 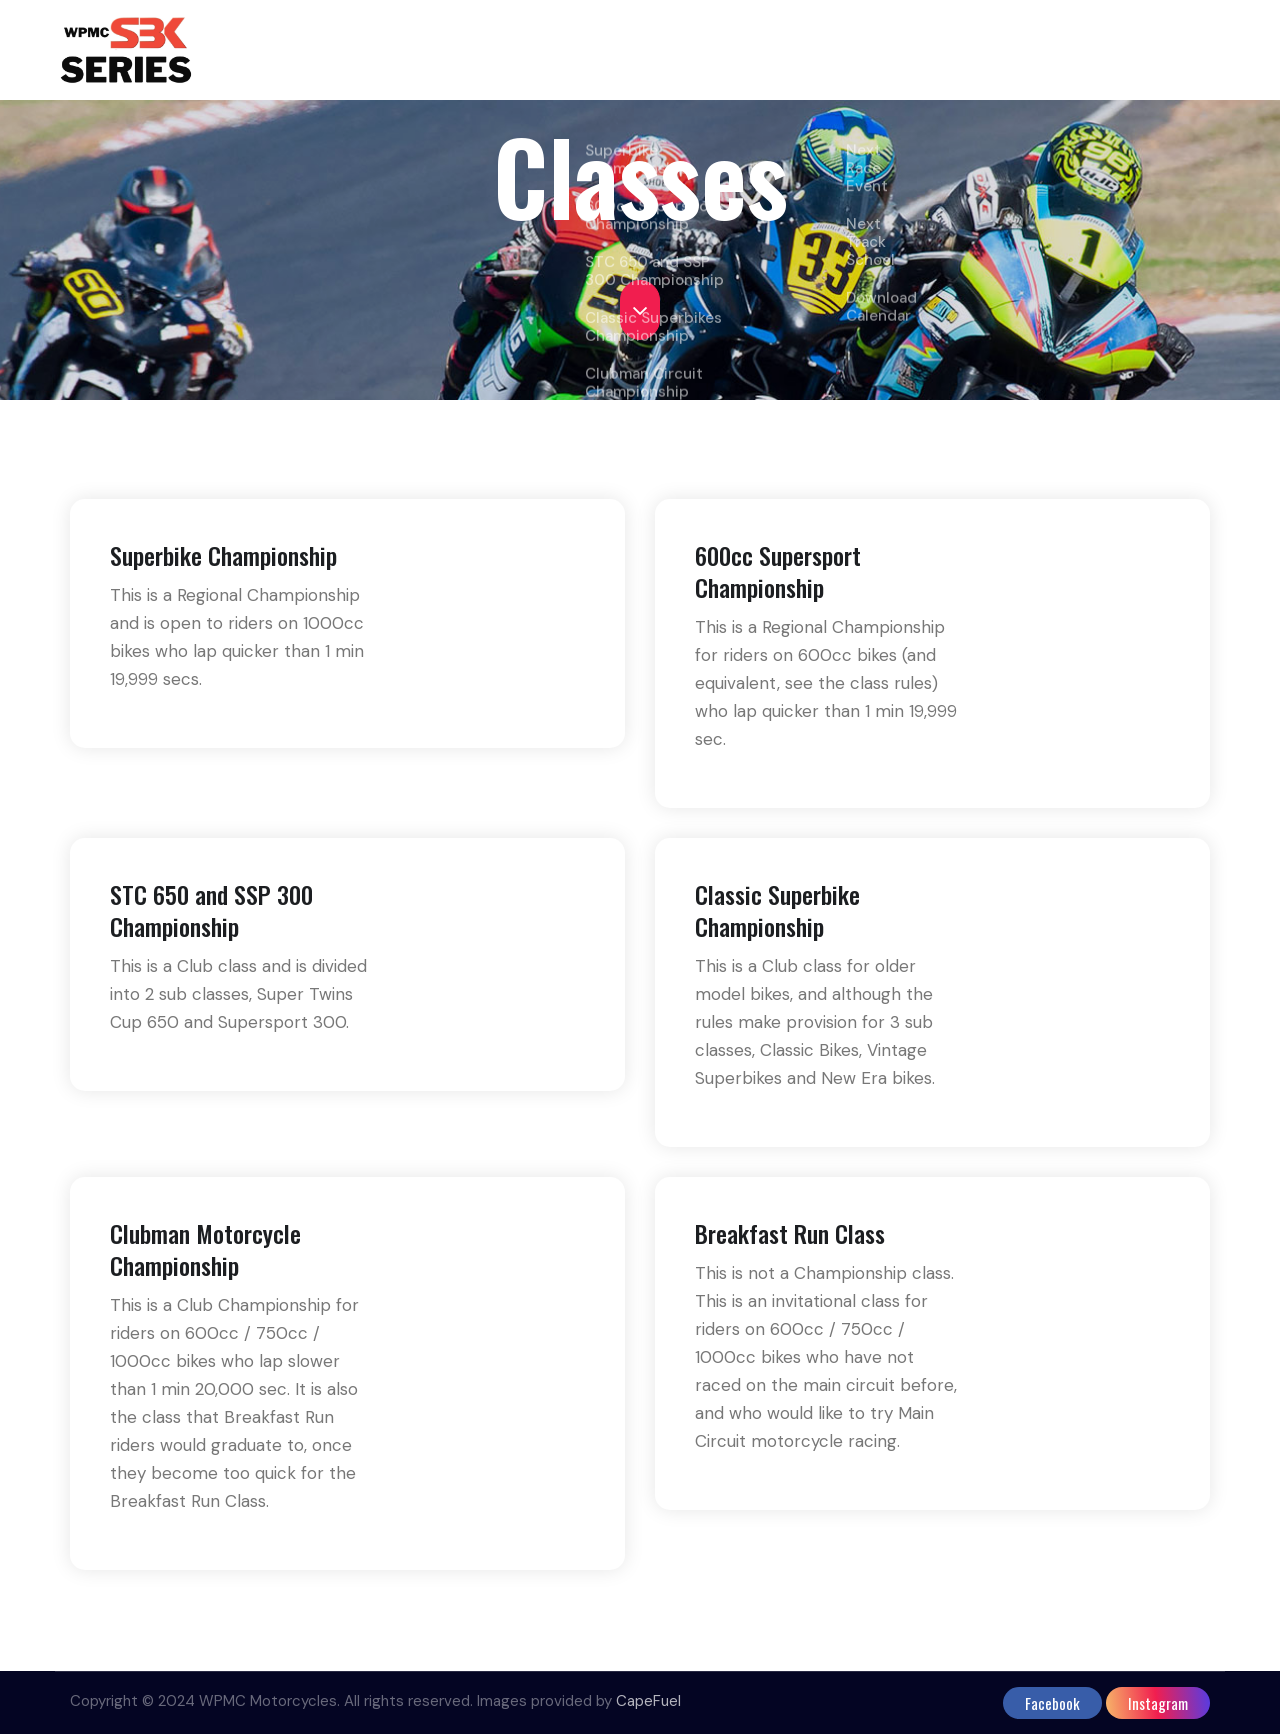 I want to click on Classes & Rules, so click(x=666, y=50).